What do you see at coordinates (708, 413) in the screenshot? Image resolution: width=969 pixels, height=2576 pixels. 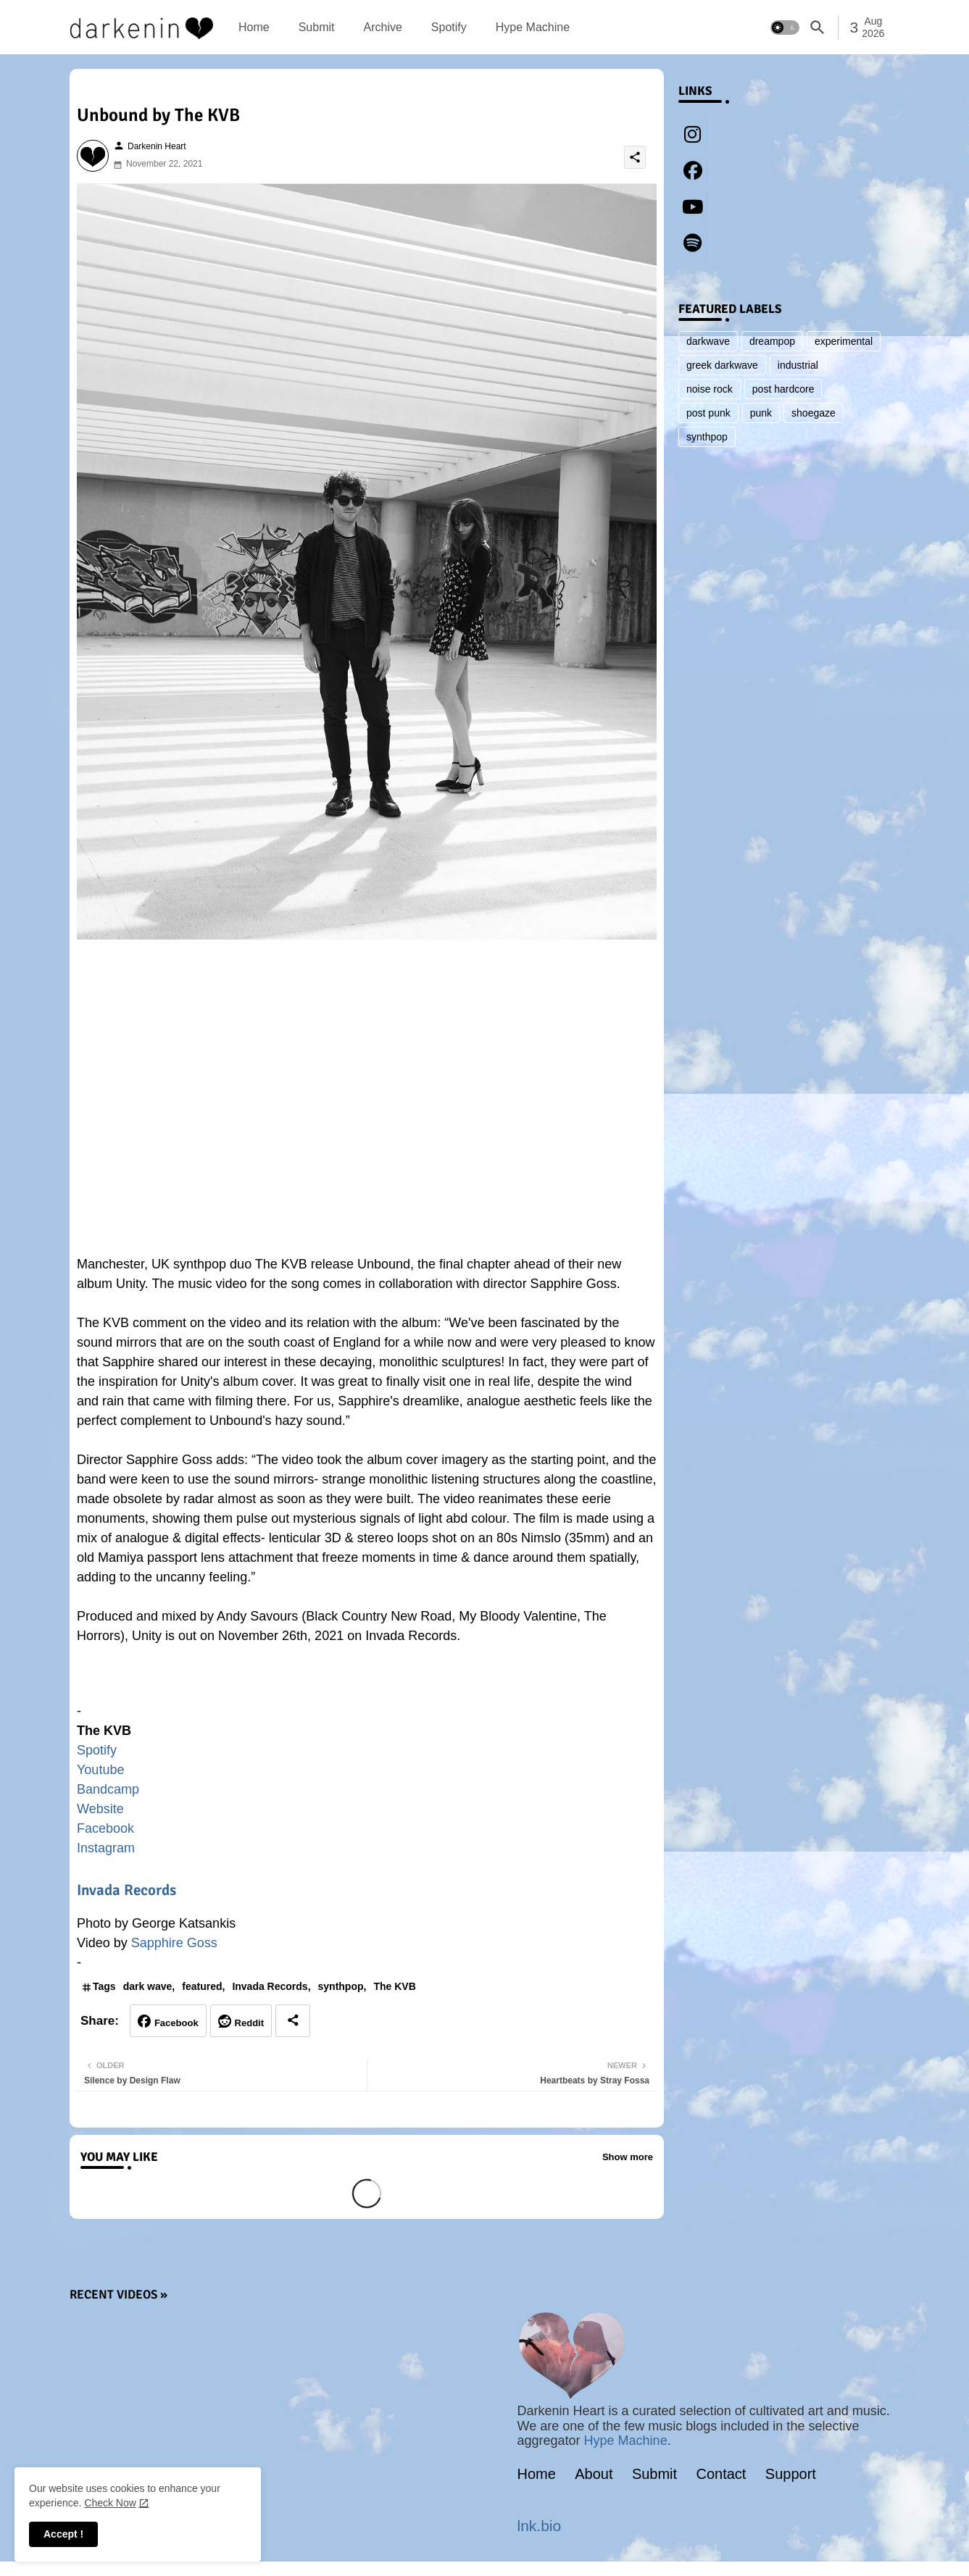 I see `post punk` at bounding box center [708, 413].